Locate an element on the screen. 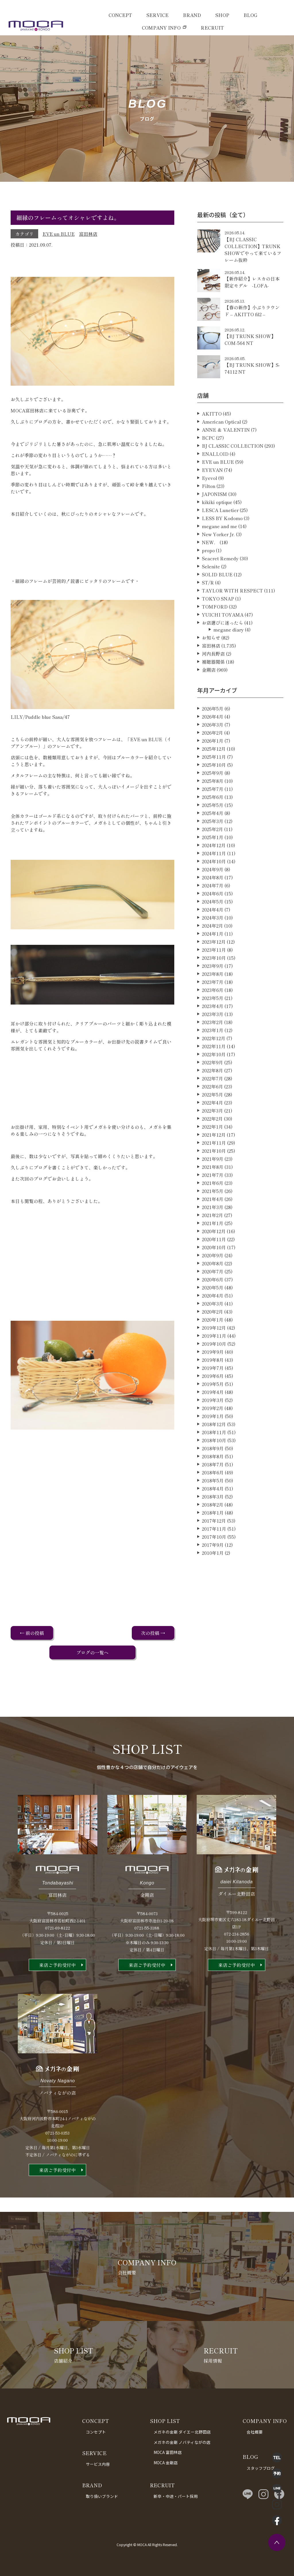 The image size is (294, 2576). 2024年4月 is located at coordinates (212, 936).